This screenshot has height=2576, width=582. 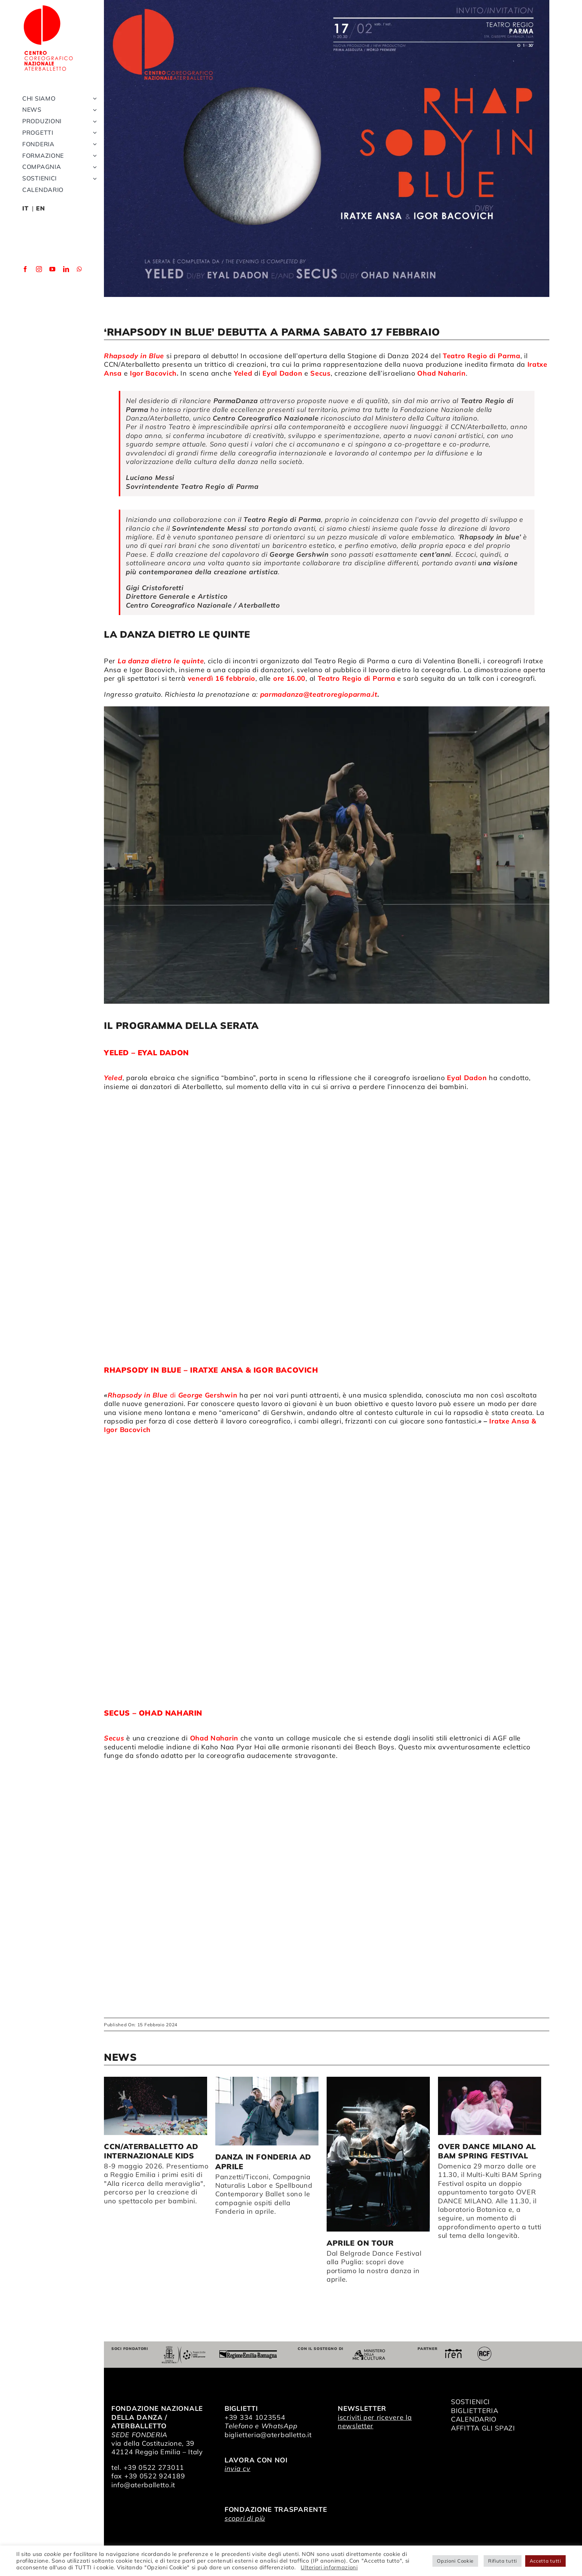 What do you see at coordinates (48, 7) in the screenshot?
I see `[logo_bianco]` at bounding box center [48, 7].